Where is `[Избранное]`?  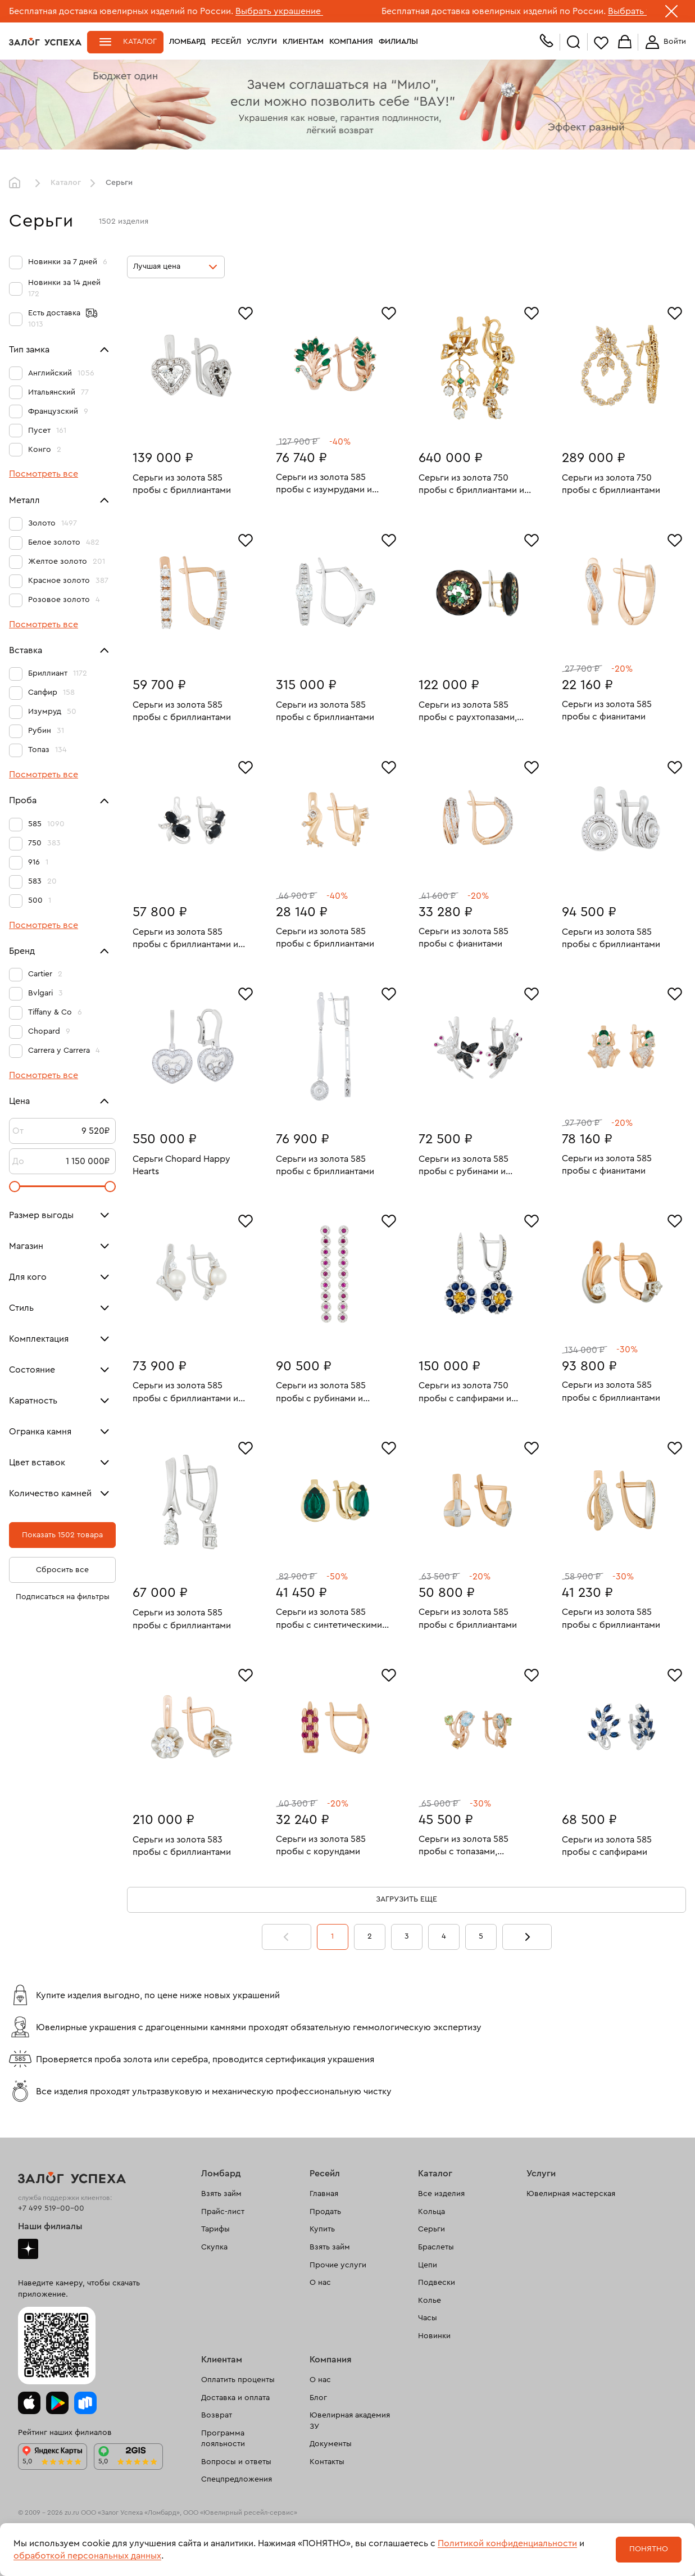
[Избранное] is located at coordinates (245, 312).